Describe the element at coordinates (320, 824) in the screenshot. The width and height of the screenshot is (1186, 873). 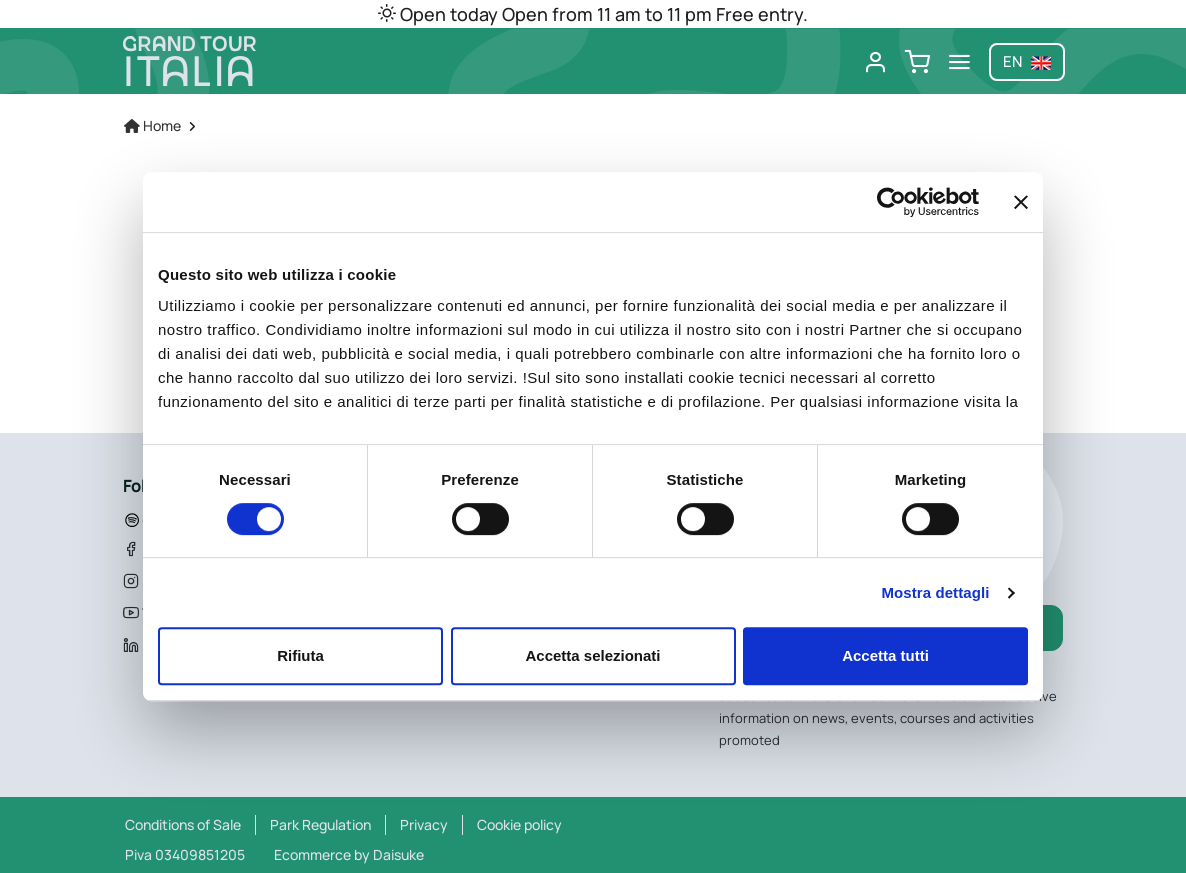
I see `Park Regulation` at that location.